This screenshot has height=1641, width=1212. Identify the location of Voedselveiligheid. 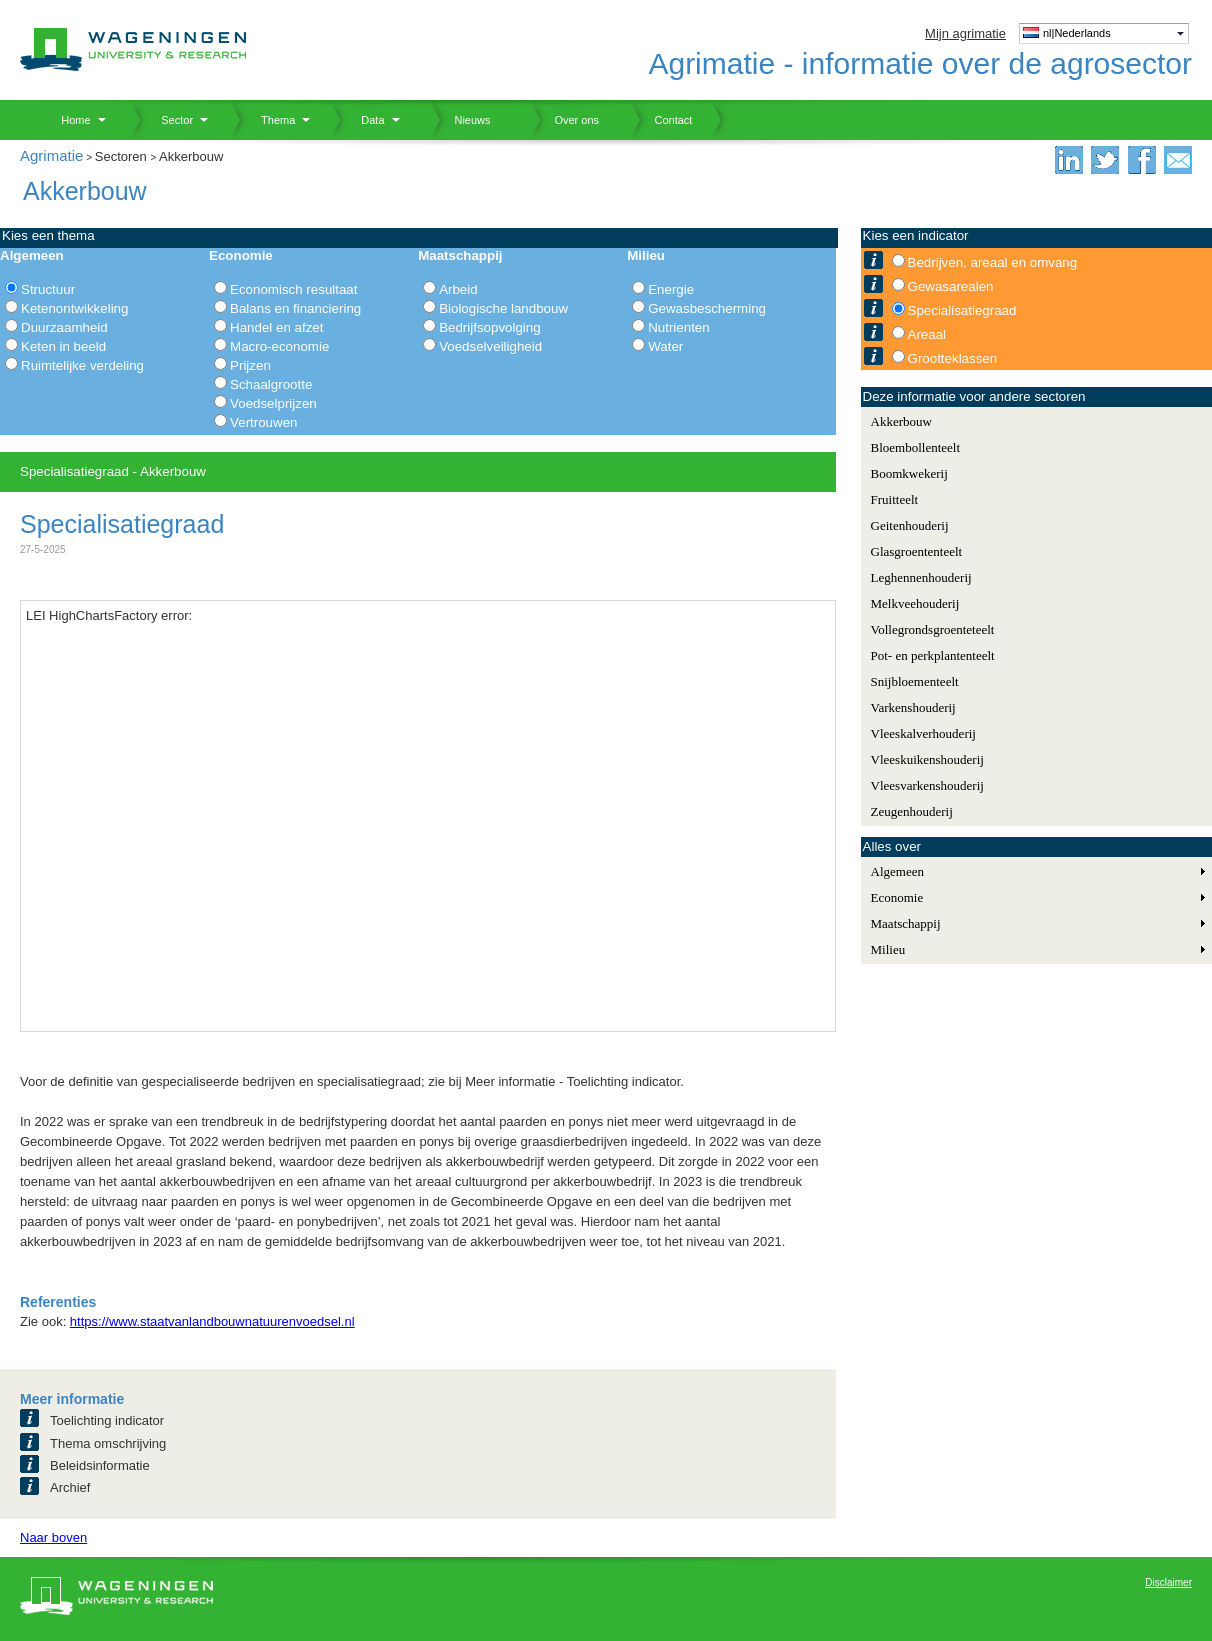
(490, 346).